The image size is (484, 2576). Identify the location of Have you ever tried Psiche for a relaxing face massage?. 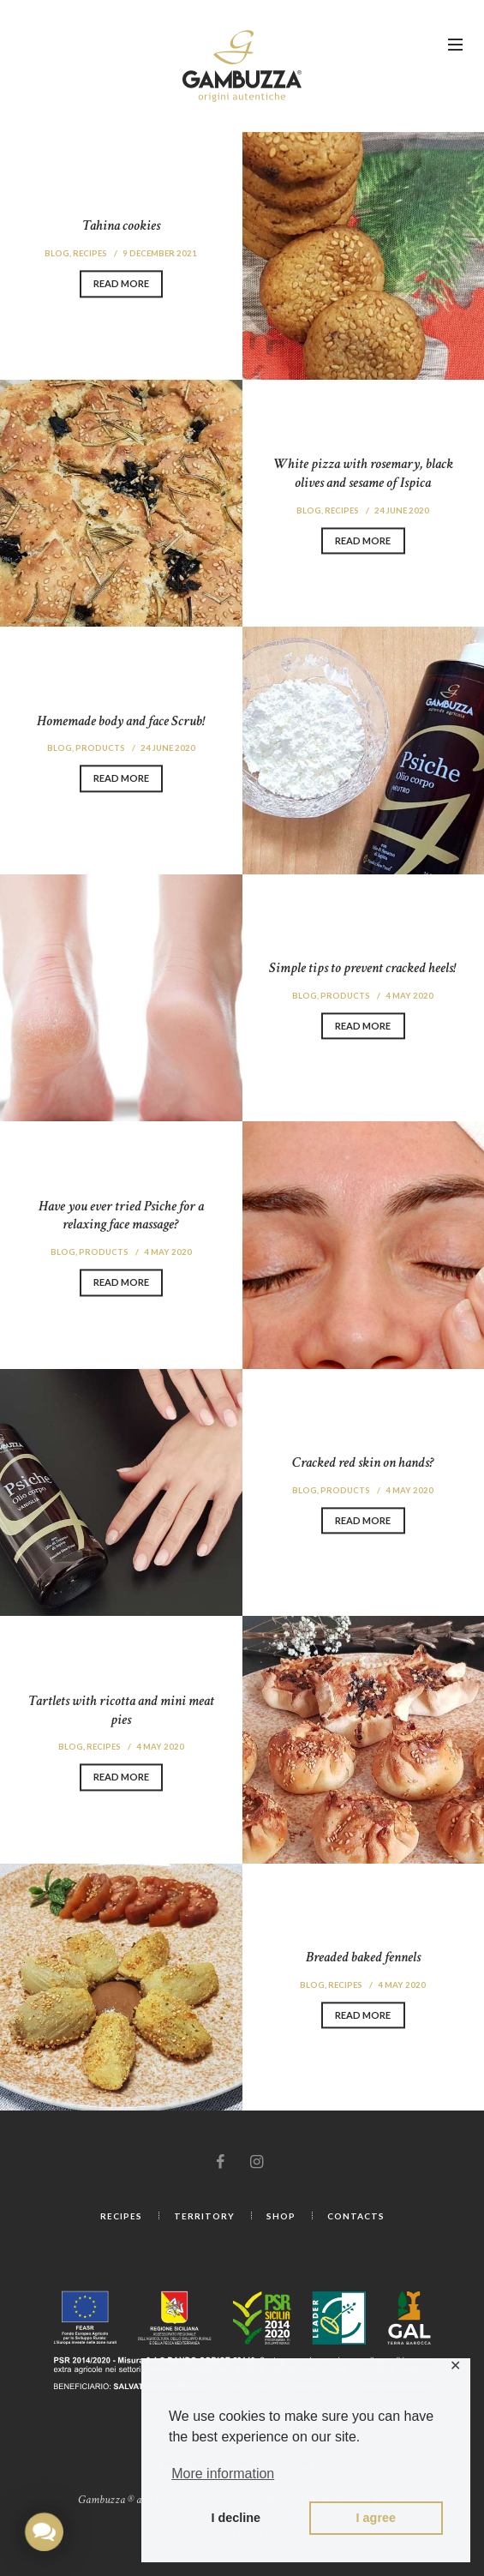
(120, 1212).